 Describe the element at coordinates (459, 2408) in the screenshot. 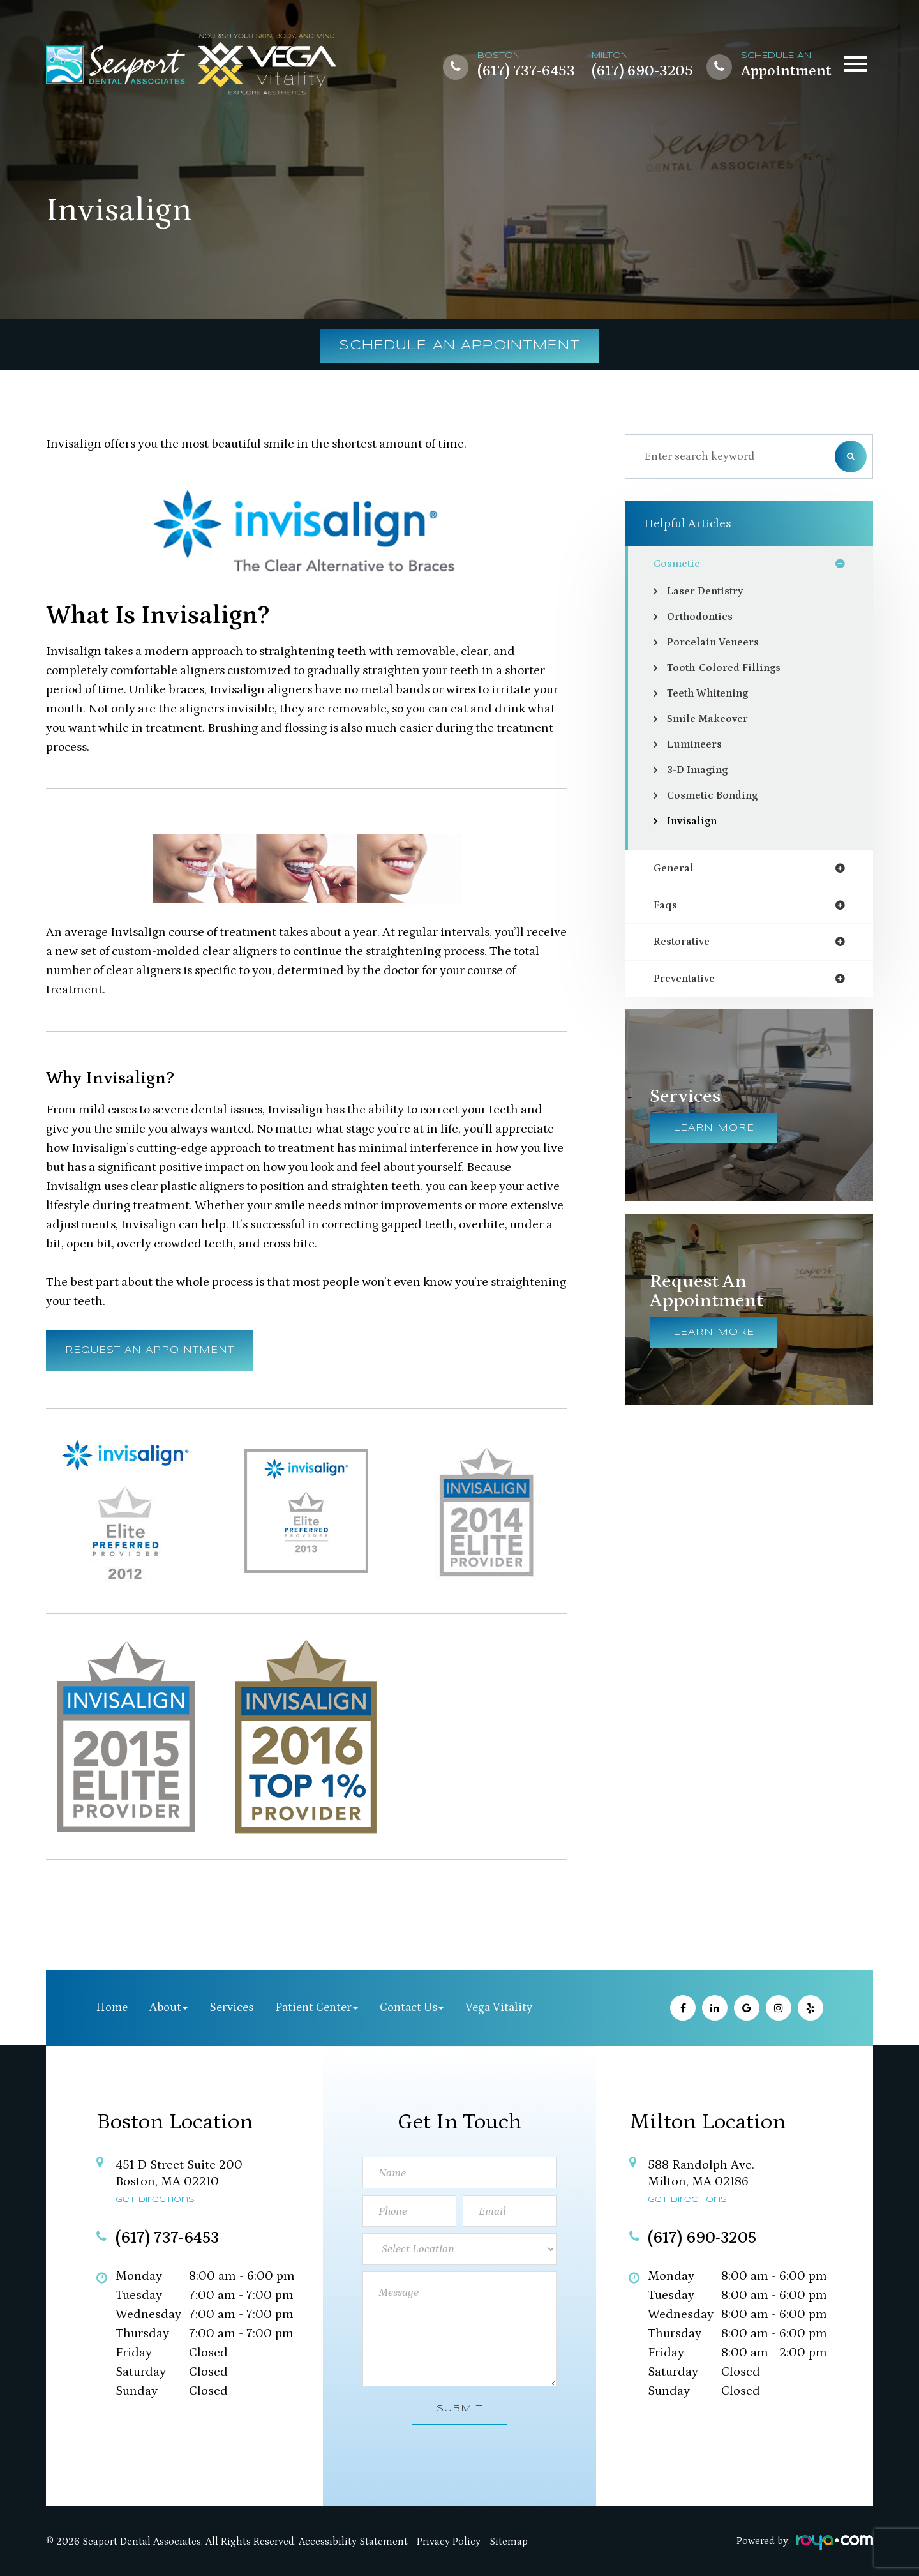

I see `Submit` at that location.